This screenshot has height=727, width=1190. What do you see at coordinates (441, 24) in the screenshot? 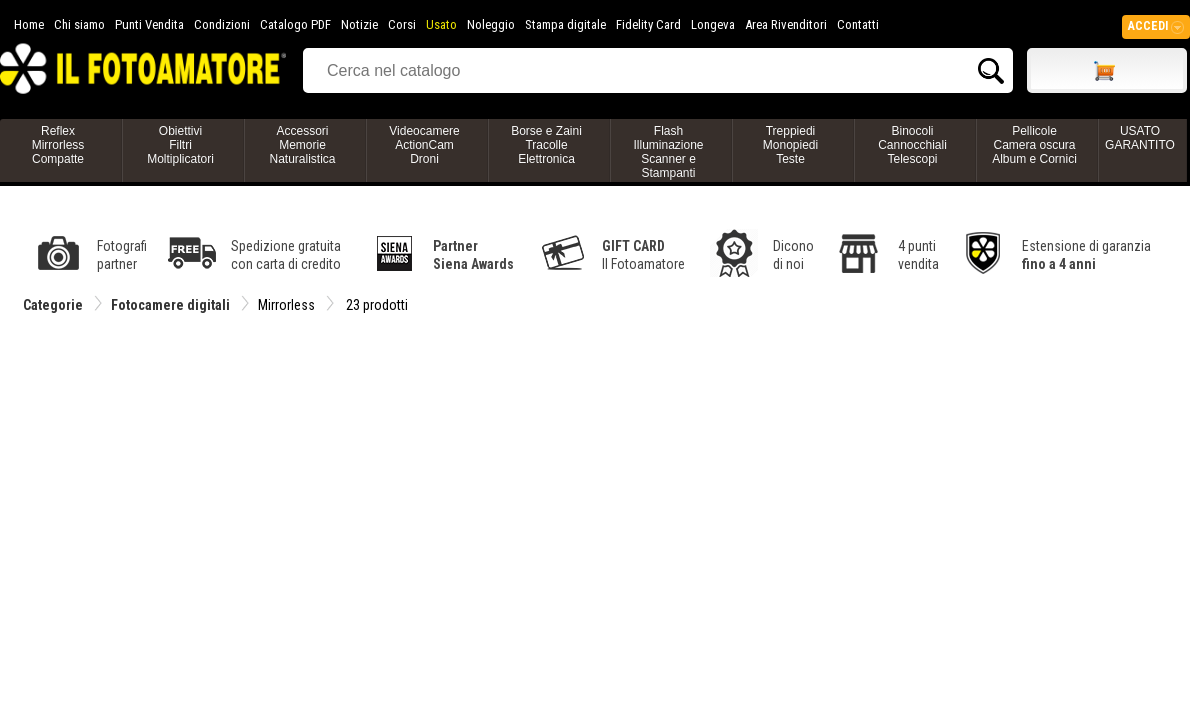
I see `Usato` at bounding box center [441, 24].